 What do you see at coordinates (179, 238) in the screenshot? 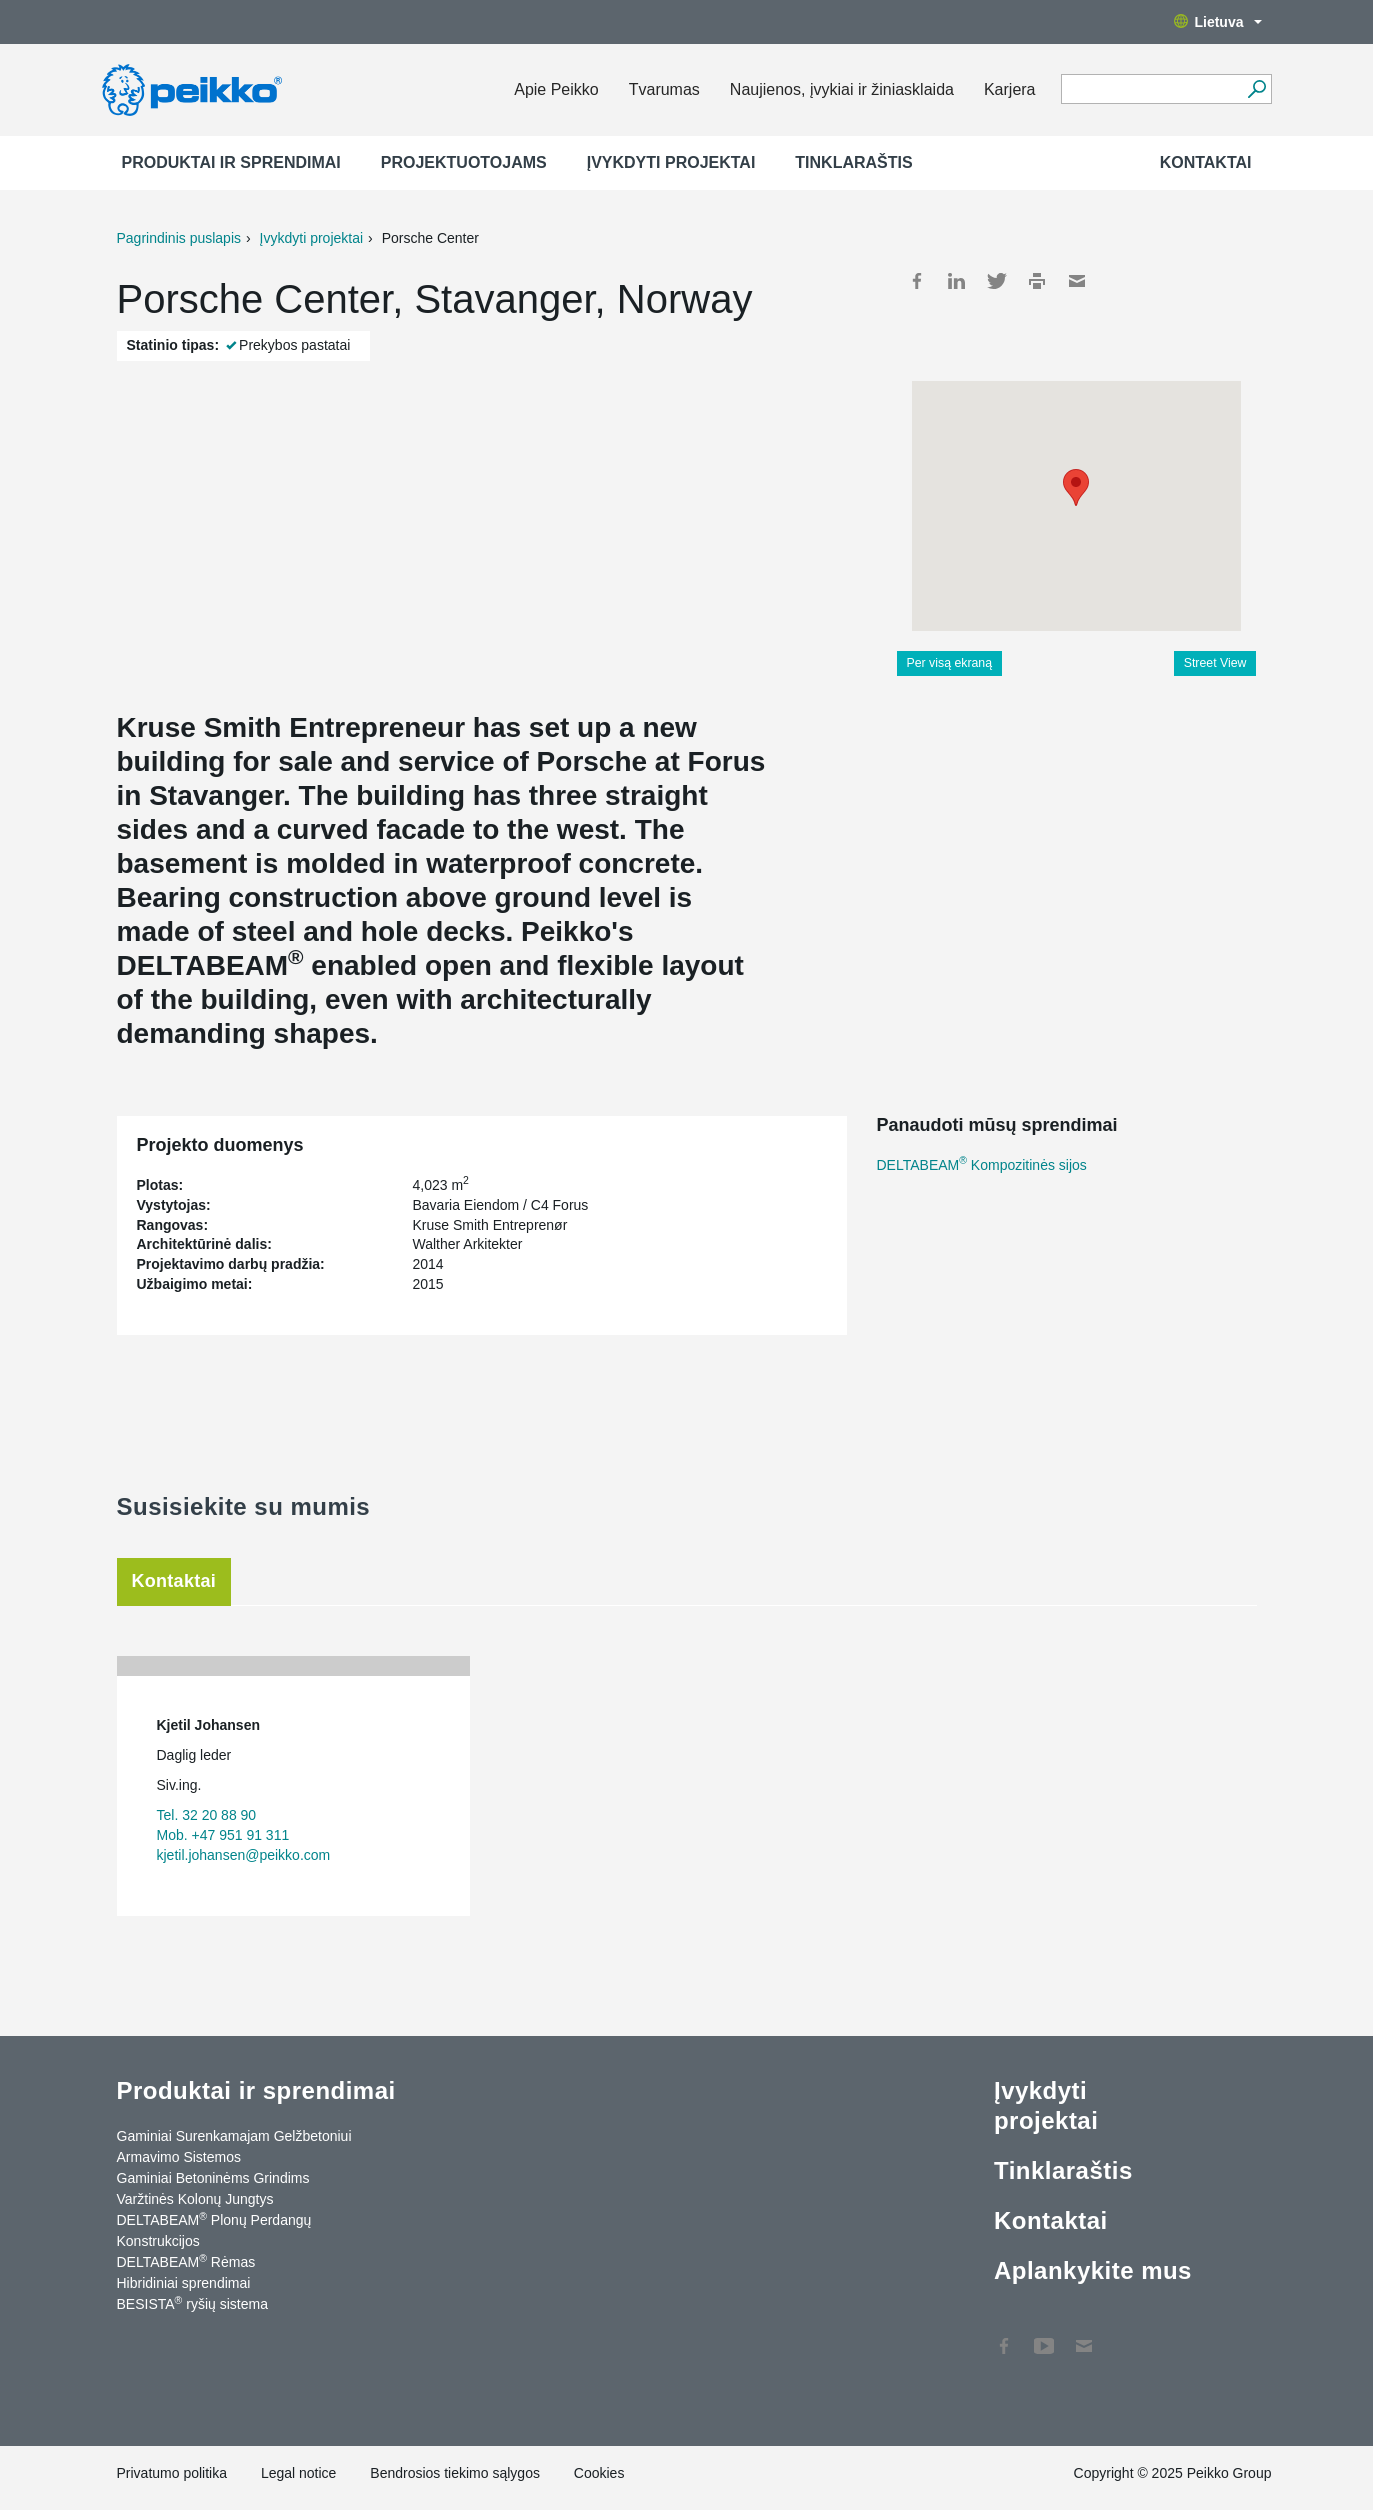
I see `Pagrindinis puslapis` at bounding box center [179, 238].